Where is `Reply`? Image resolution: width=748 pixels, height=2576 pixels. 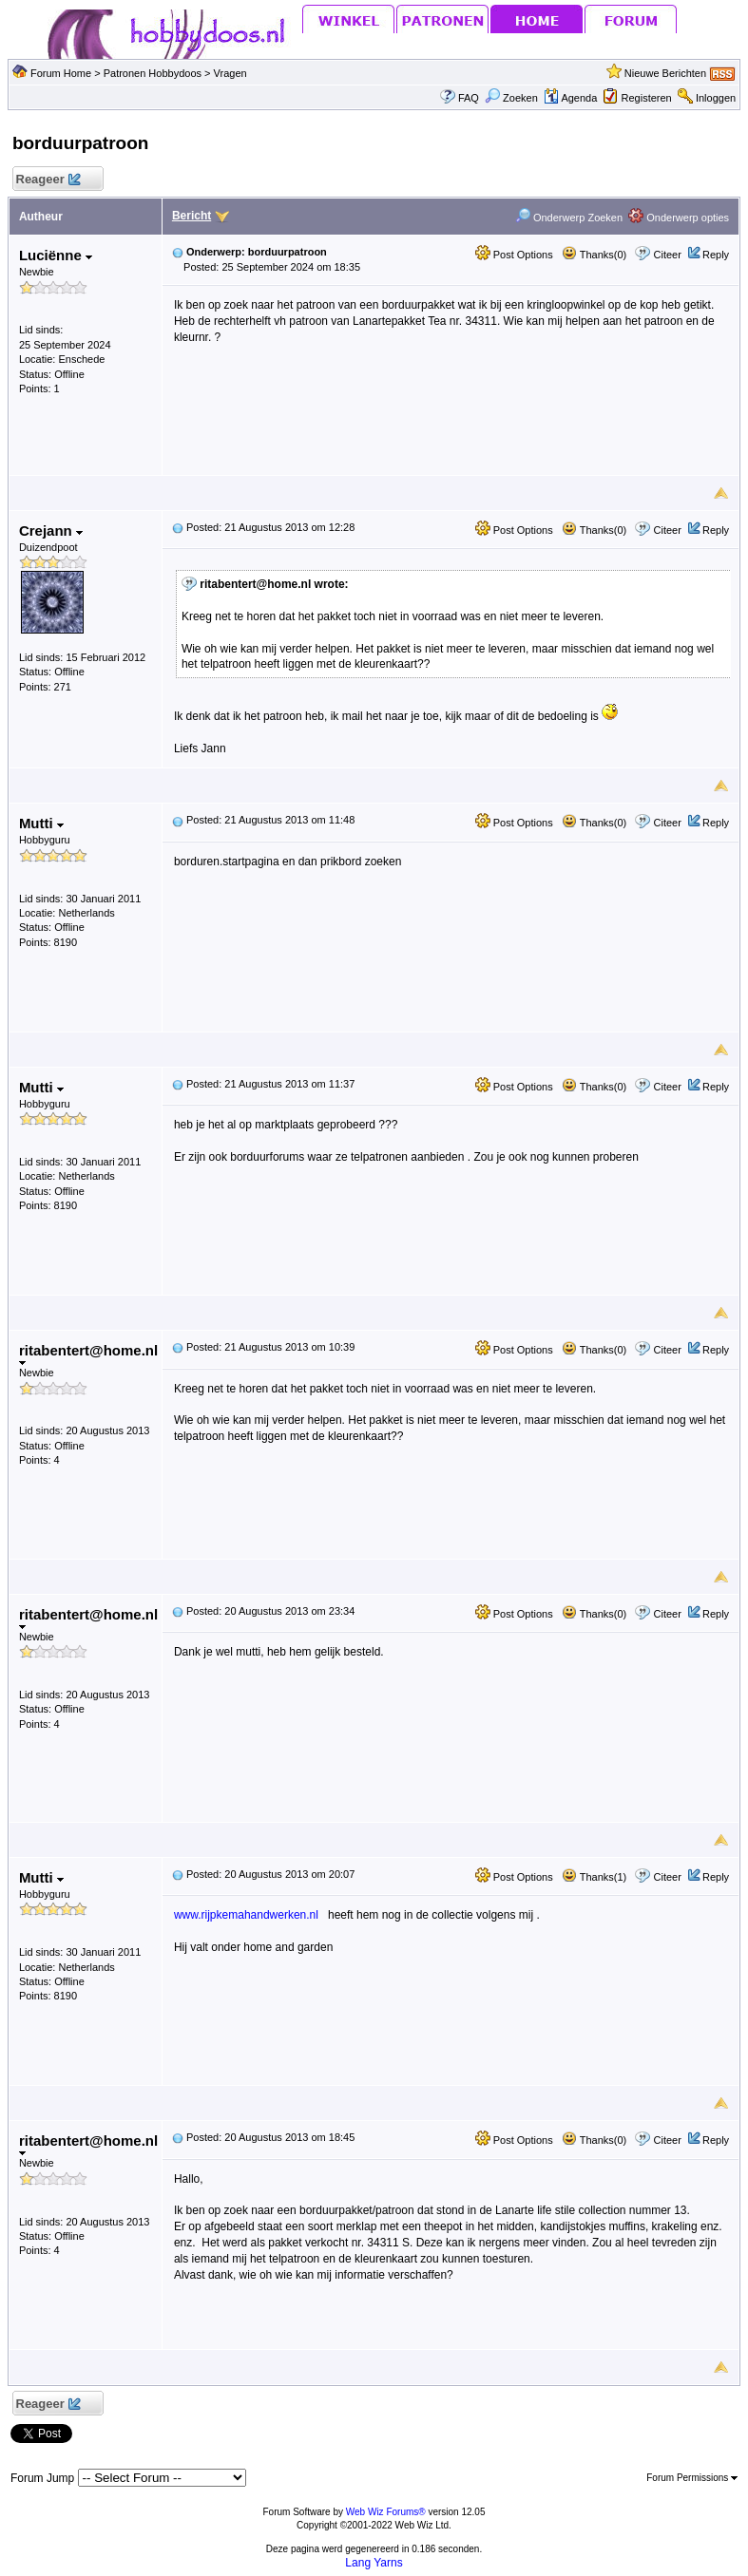 Reply is located at coordinates (715, 254).